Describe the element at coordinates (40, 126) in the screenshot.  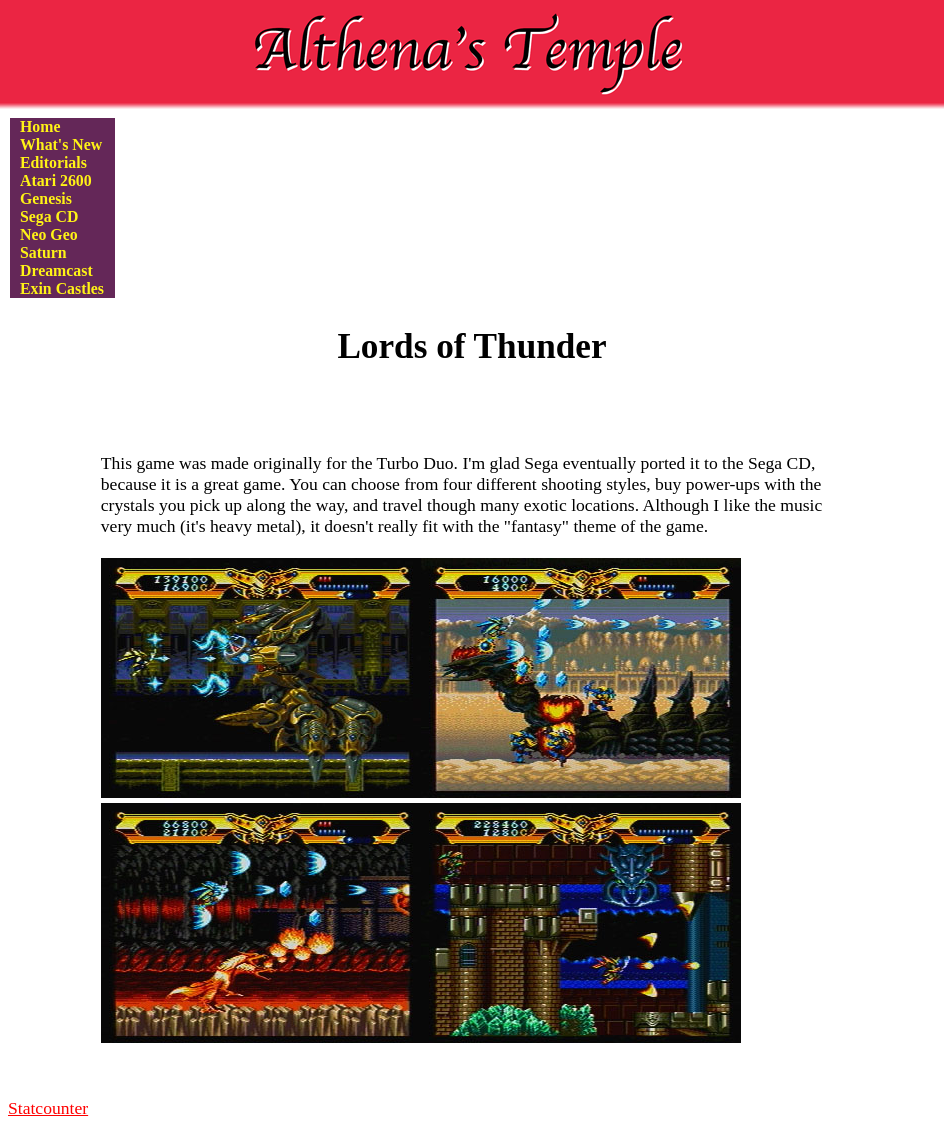
I see `Home` at that location.